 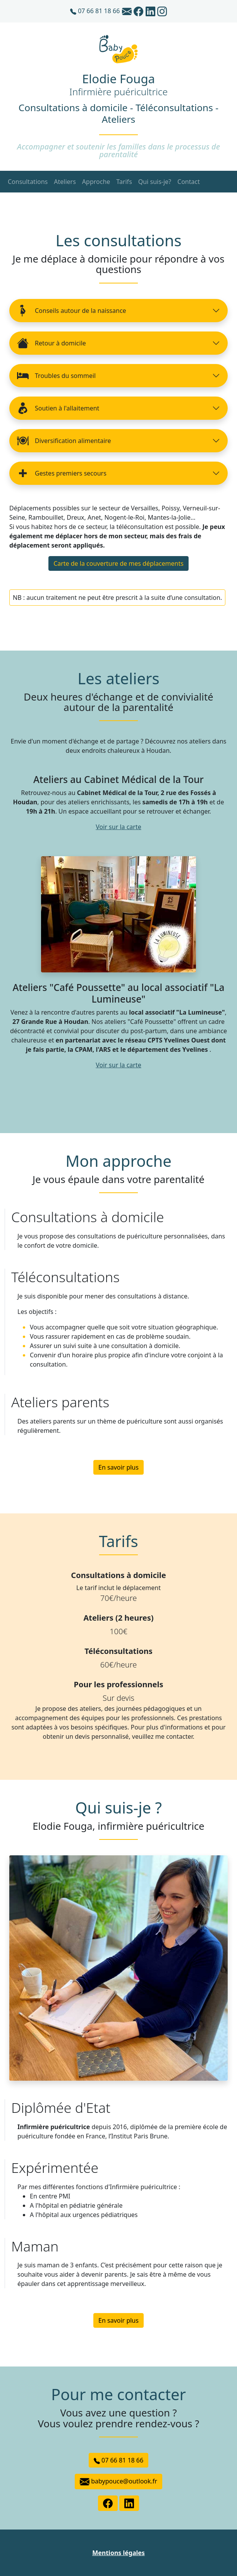 I want to click on Qui suis-je?, so click(x=154, y=181).